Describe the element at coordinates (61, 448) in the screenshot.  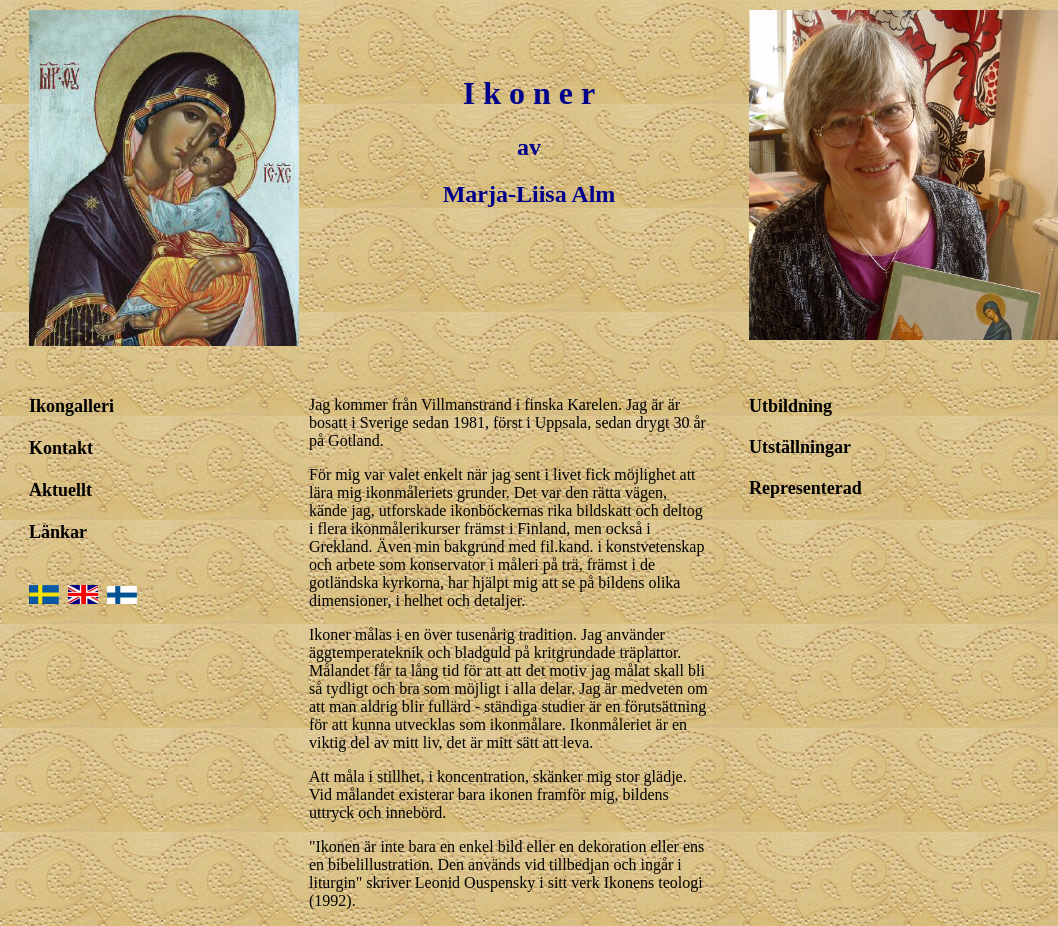
I see `Kontakt` at that location.